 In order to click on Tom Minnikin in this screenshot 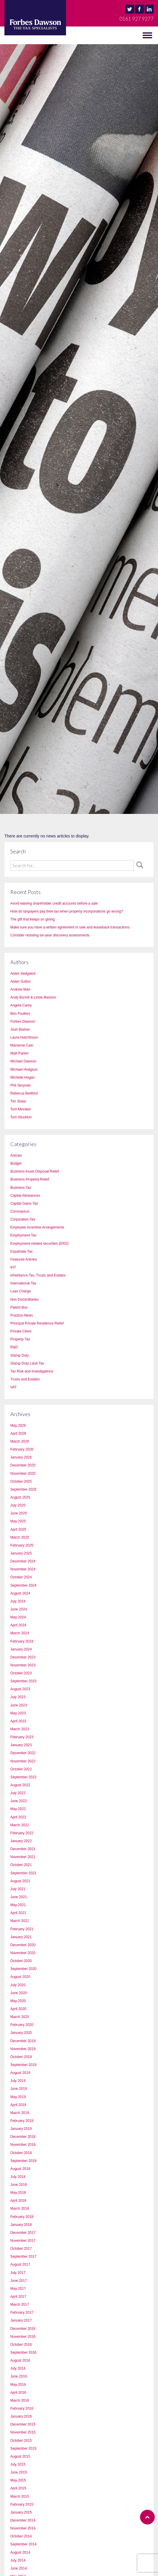, I will do `click(20, 1109)`.